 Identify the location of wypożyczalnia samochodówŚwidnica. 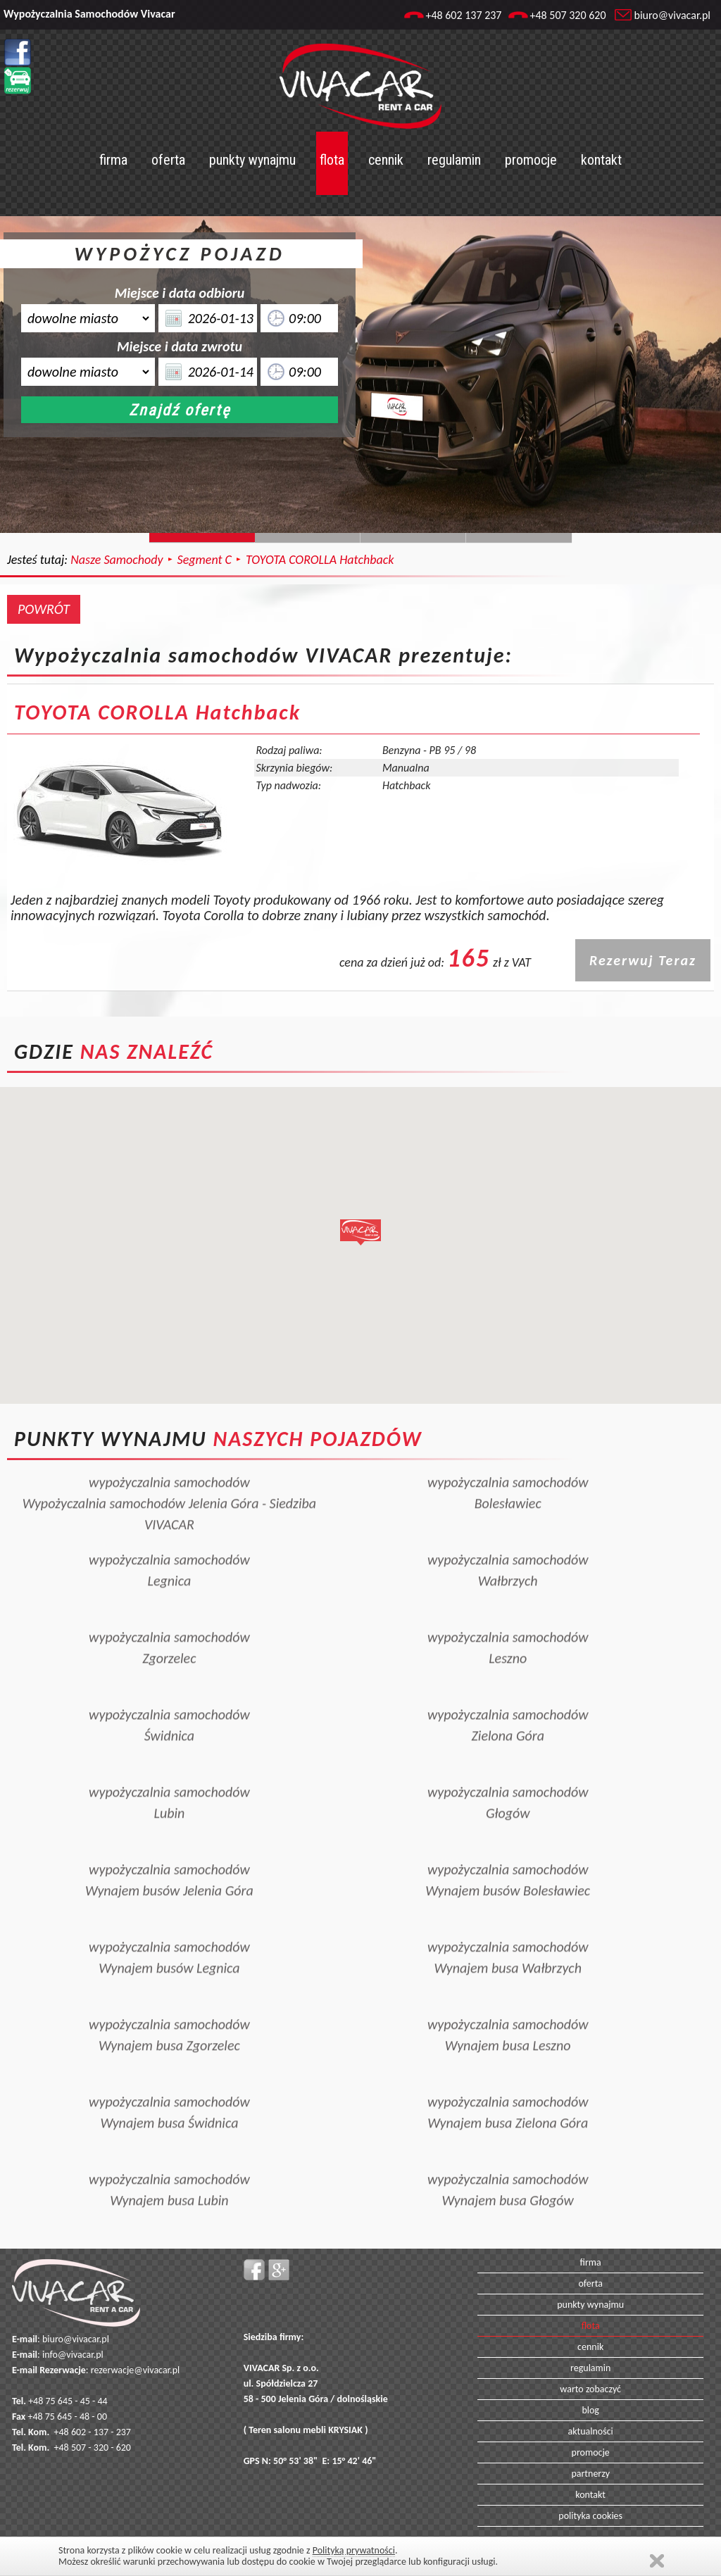
(169, 1699).